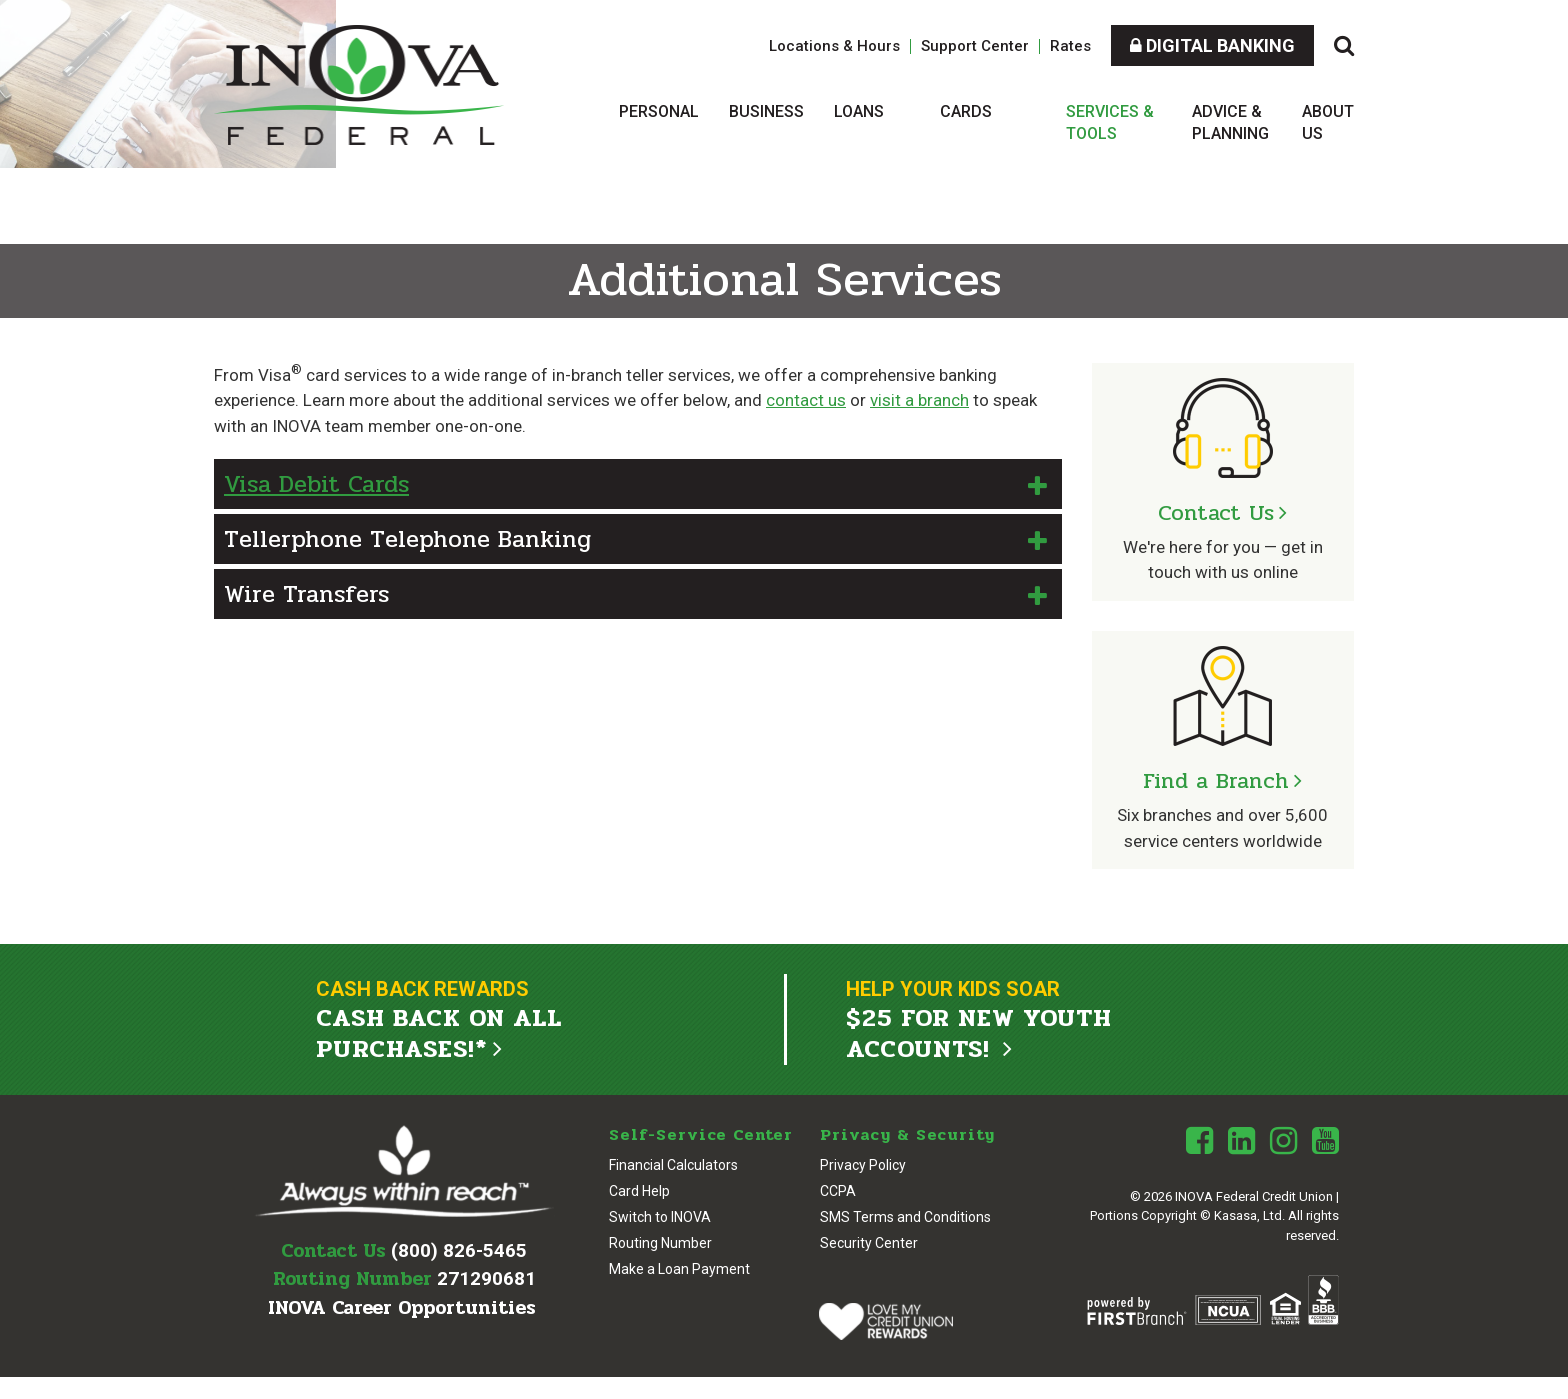 Image resolution: width=1568 pixels, height=1399 pixels. What do you see at coordinates (1216, 781) in the screenshot?
I see `Find a Branch` at bounding box center [1216, 781].